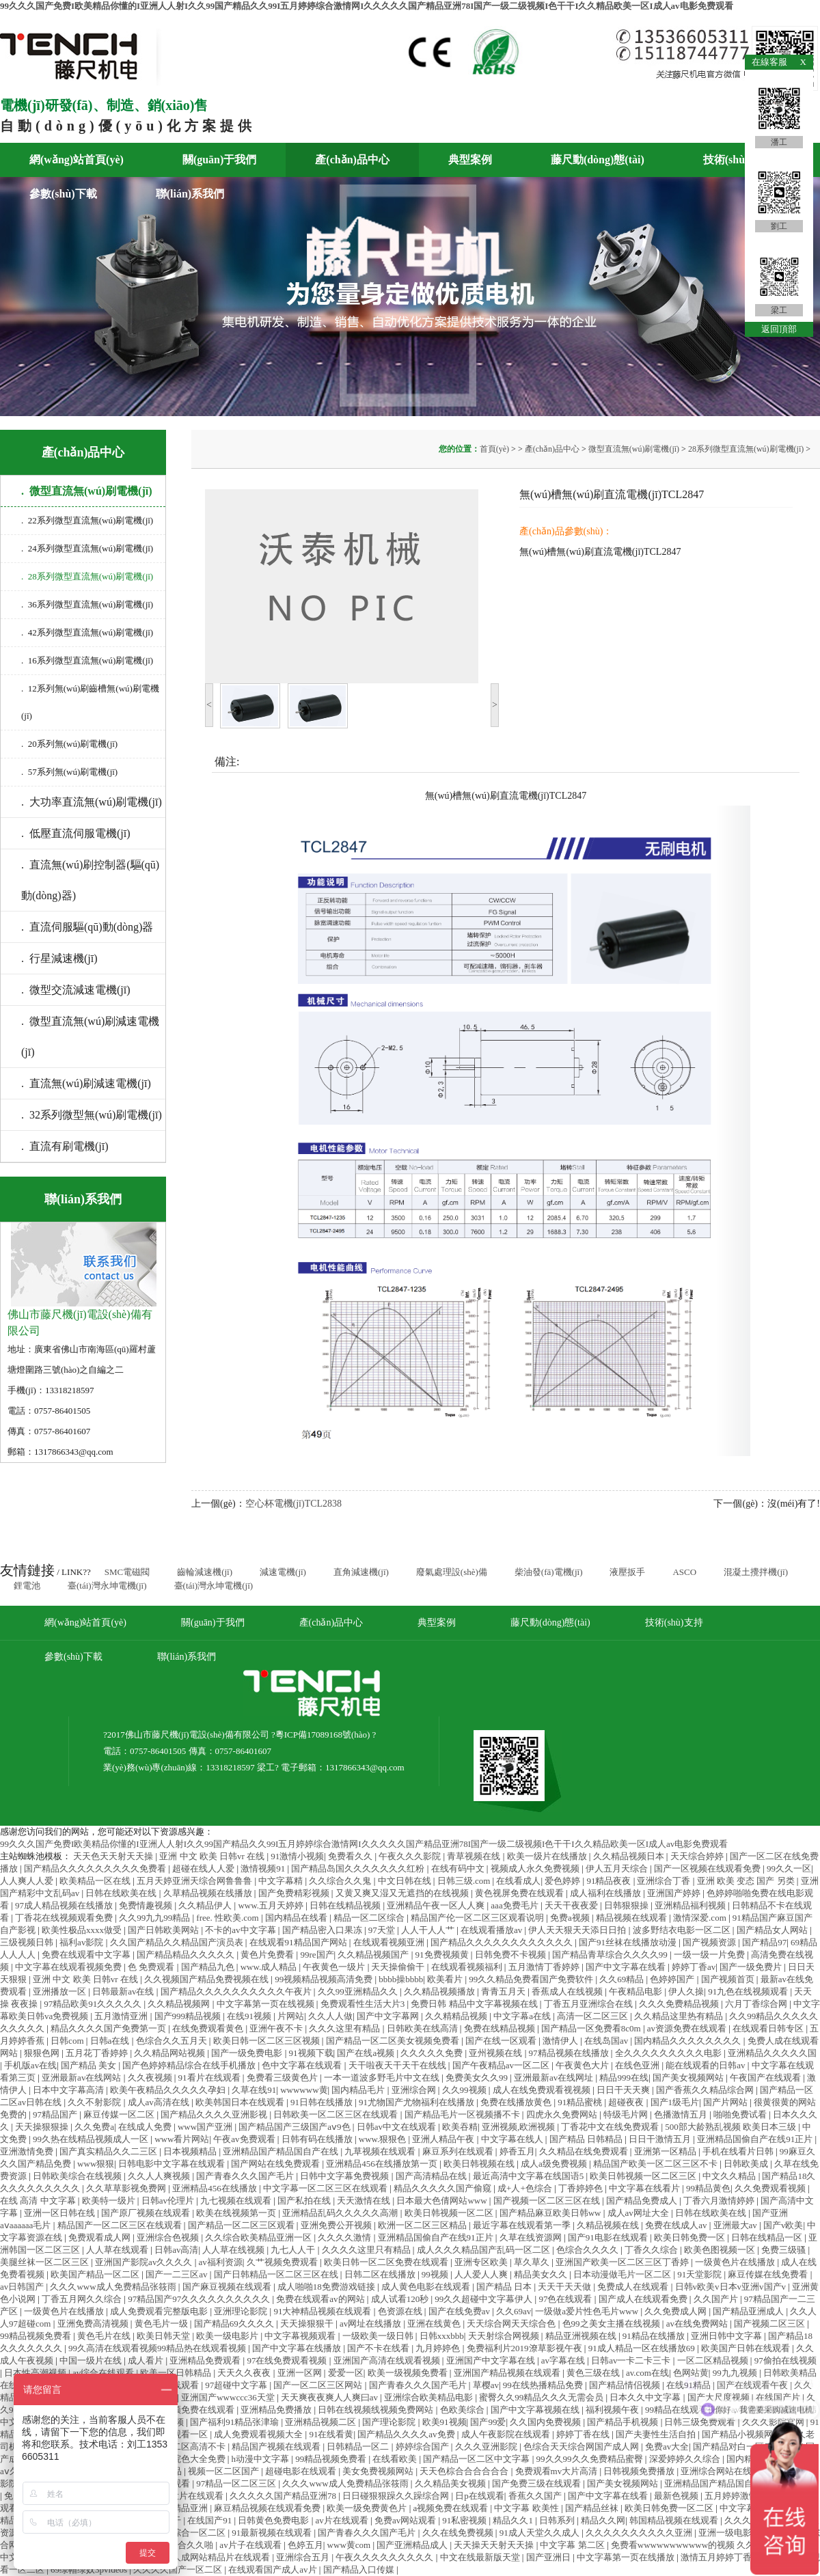 This screenshot has width=820, height=2576. Describe the element at coordinates (372, 2323) in the screenshot. I see `av网址在线播放` at that location.